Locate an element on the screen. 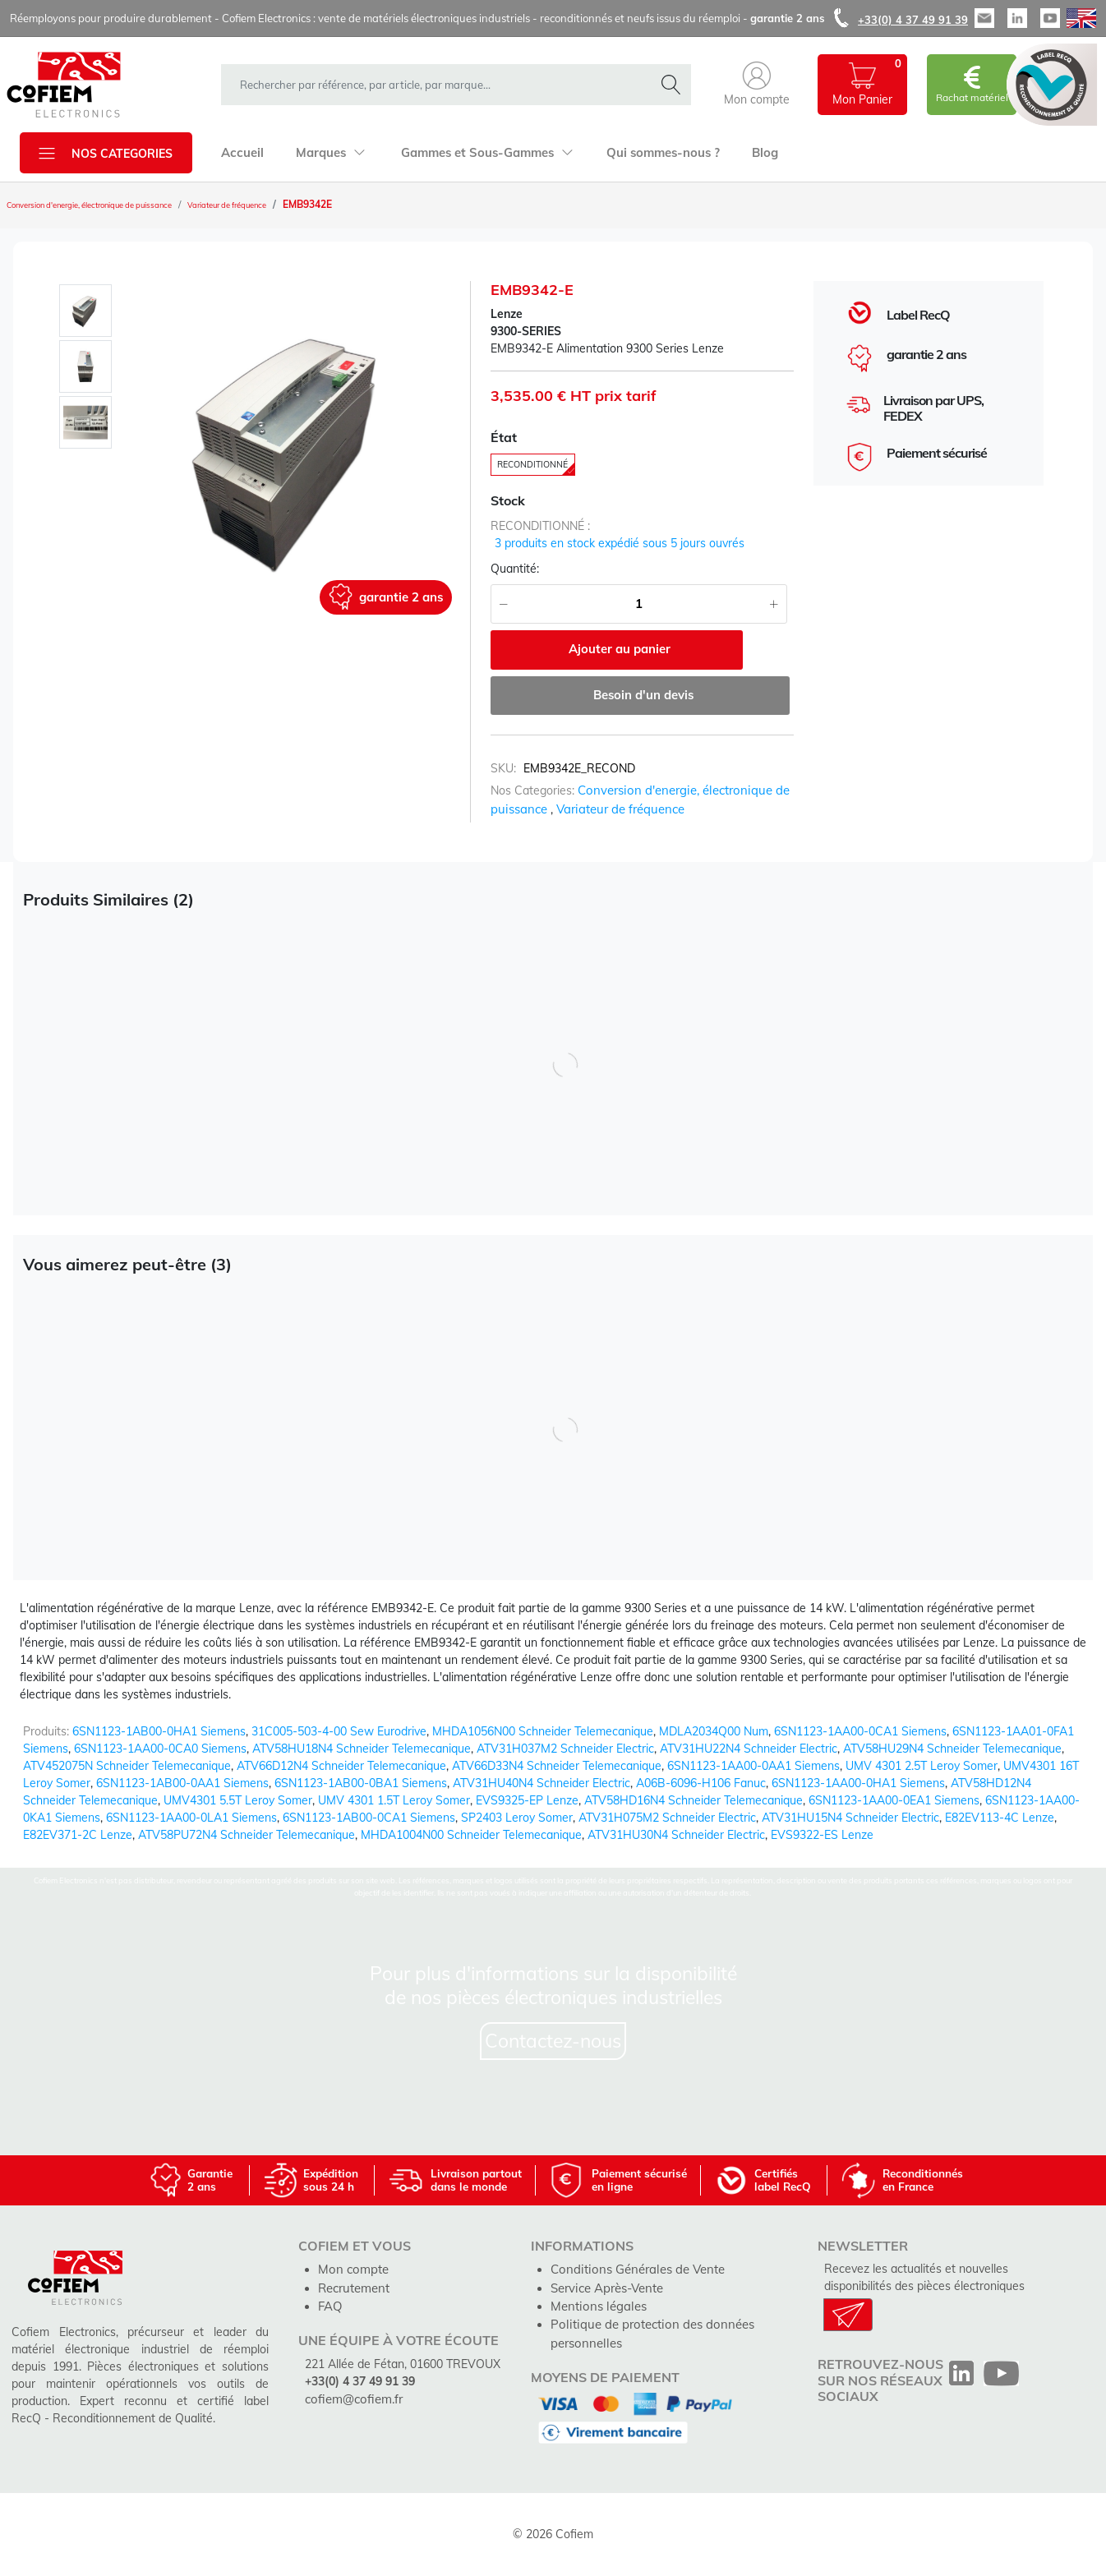 Image resolution: width=1106 pixels, height=2576 pixels. ATV31HU15N4 Schneider Electric is located at coordinates (850, 1817).